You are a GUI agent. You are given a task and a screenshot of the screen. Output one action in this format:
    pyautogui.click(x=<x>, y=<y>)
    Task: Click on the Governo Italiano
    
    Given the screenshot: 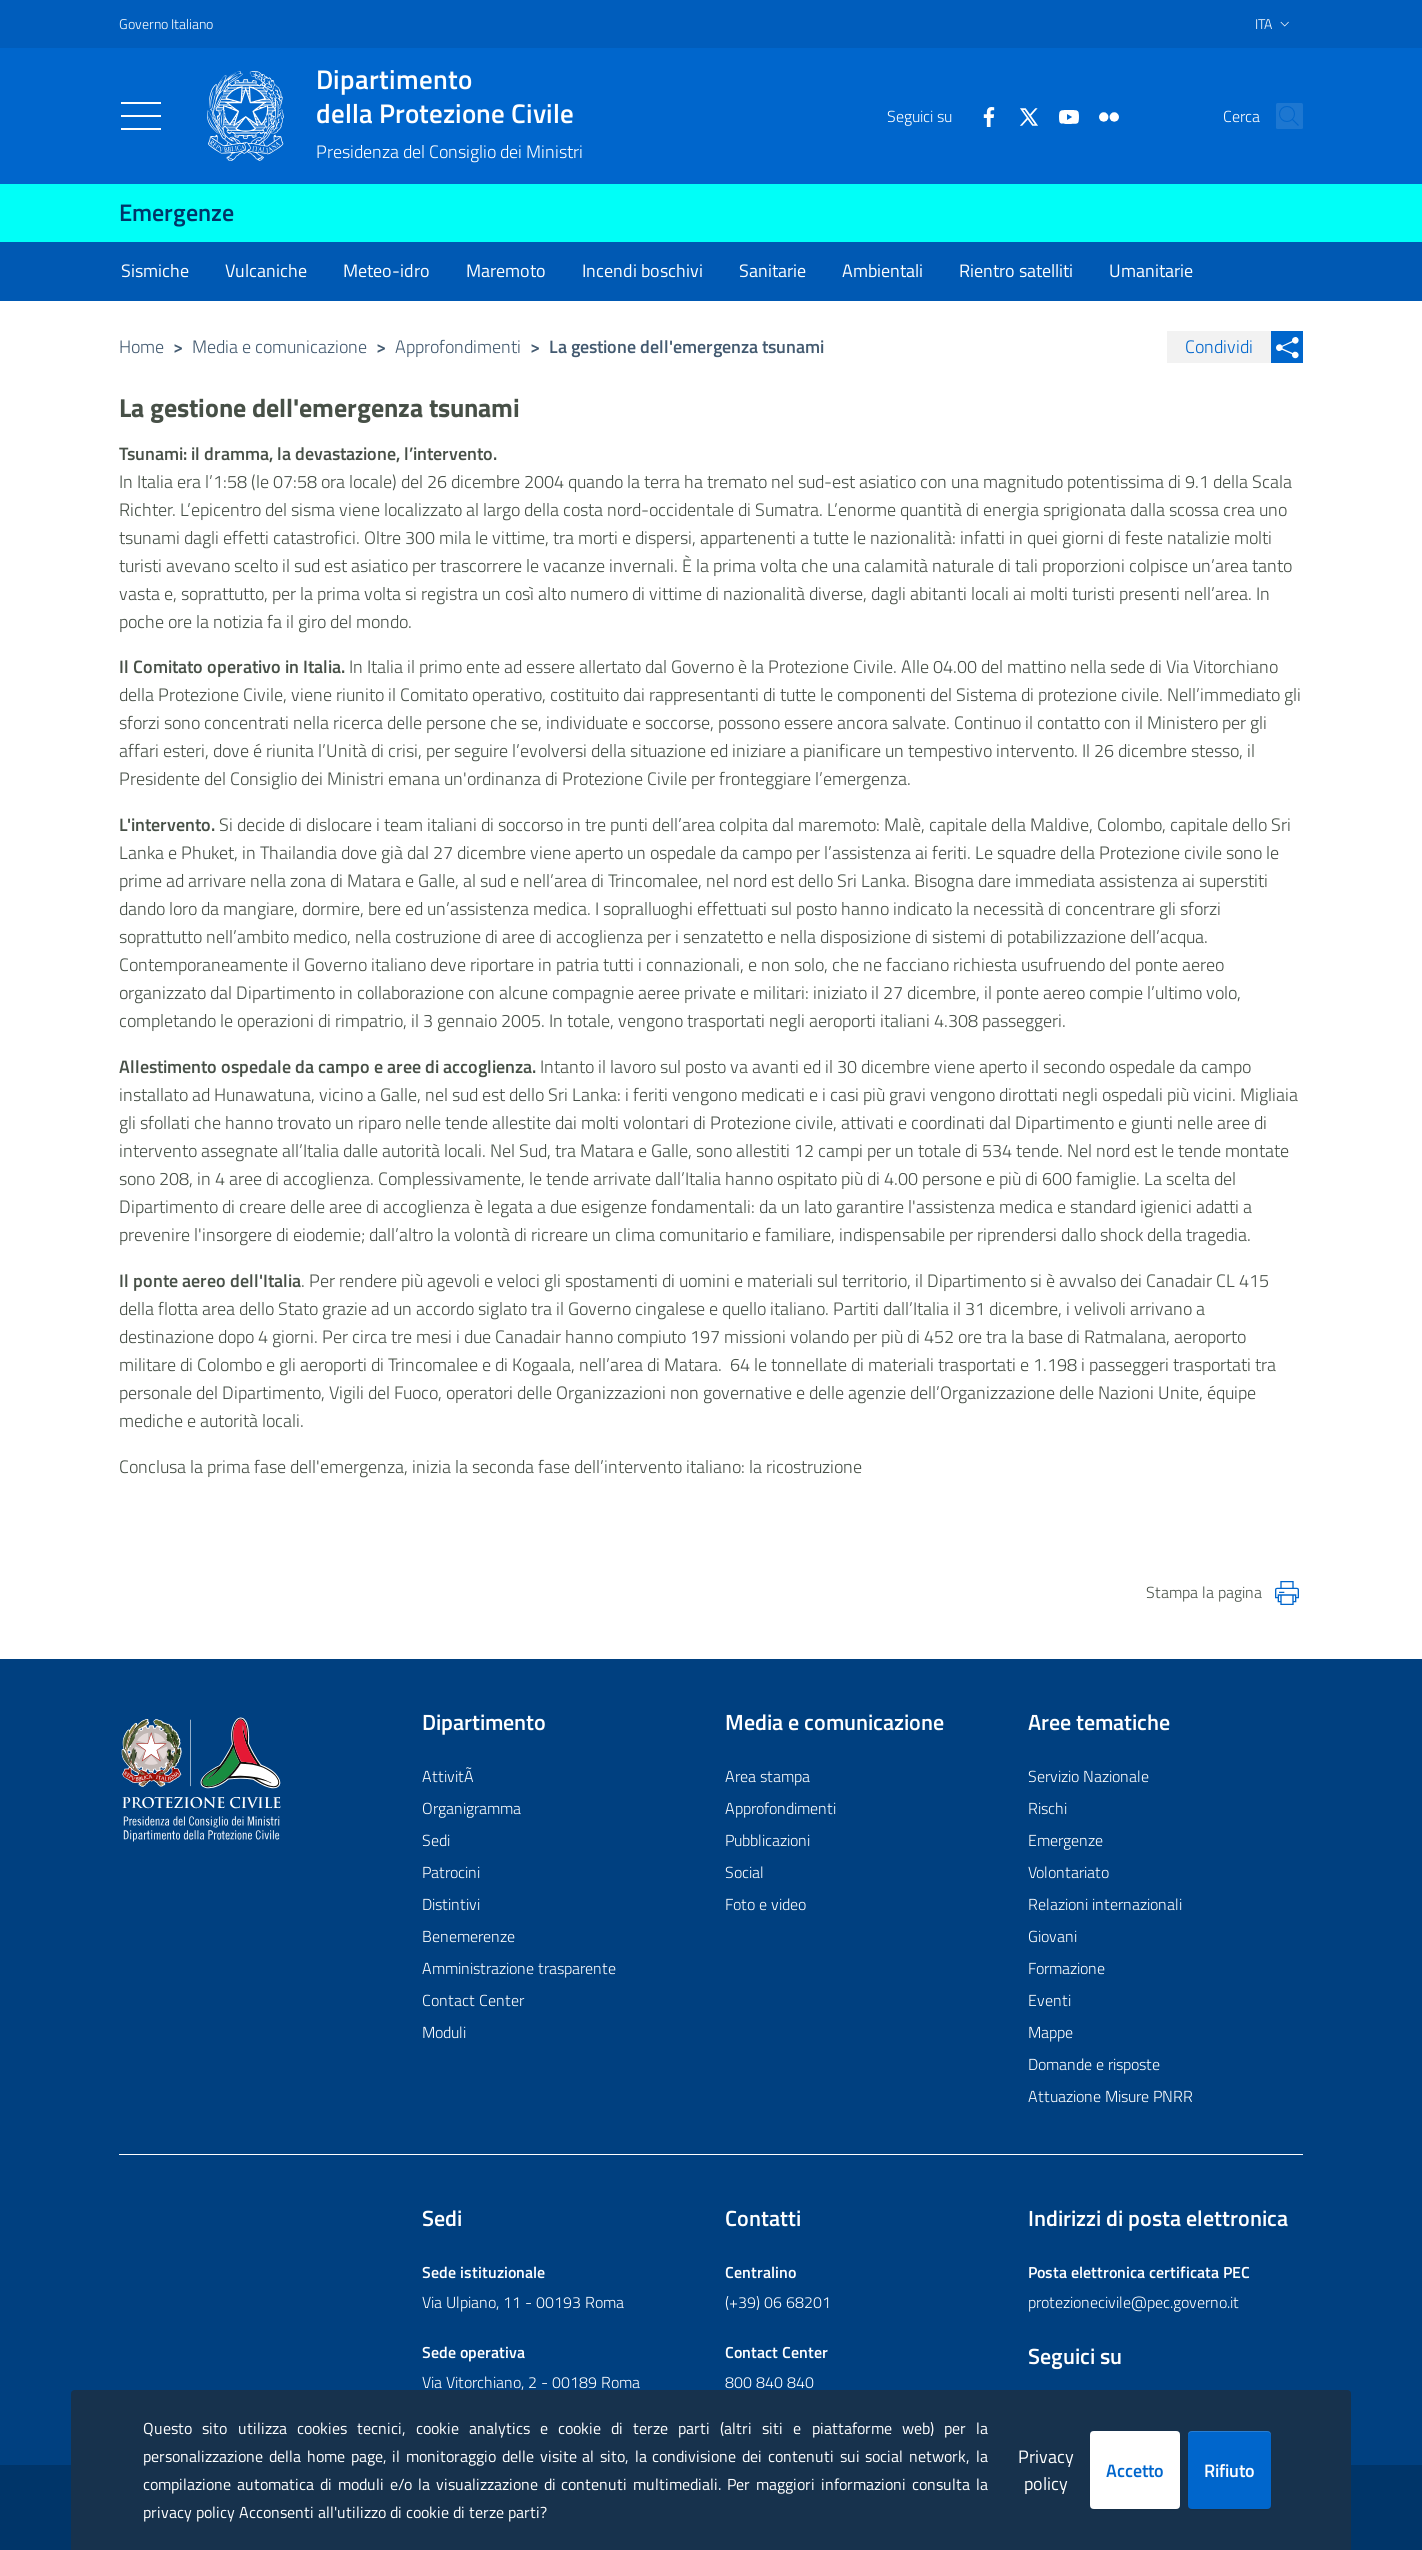 What is the action you would take?
    pyautogui.click(x=166, y=23)
    